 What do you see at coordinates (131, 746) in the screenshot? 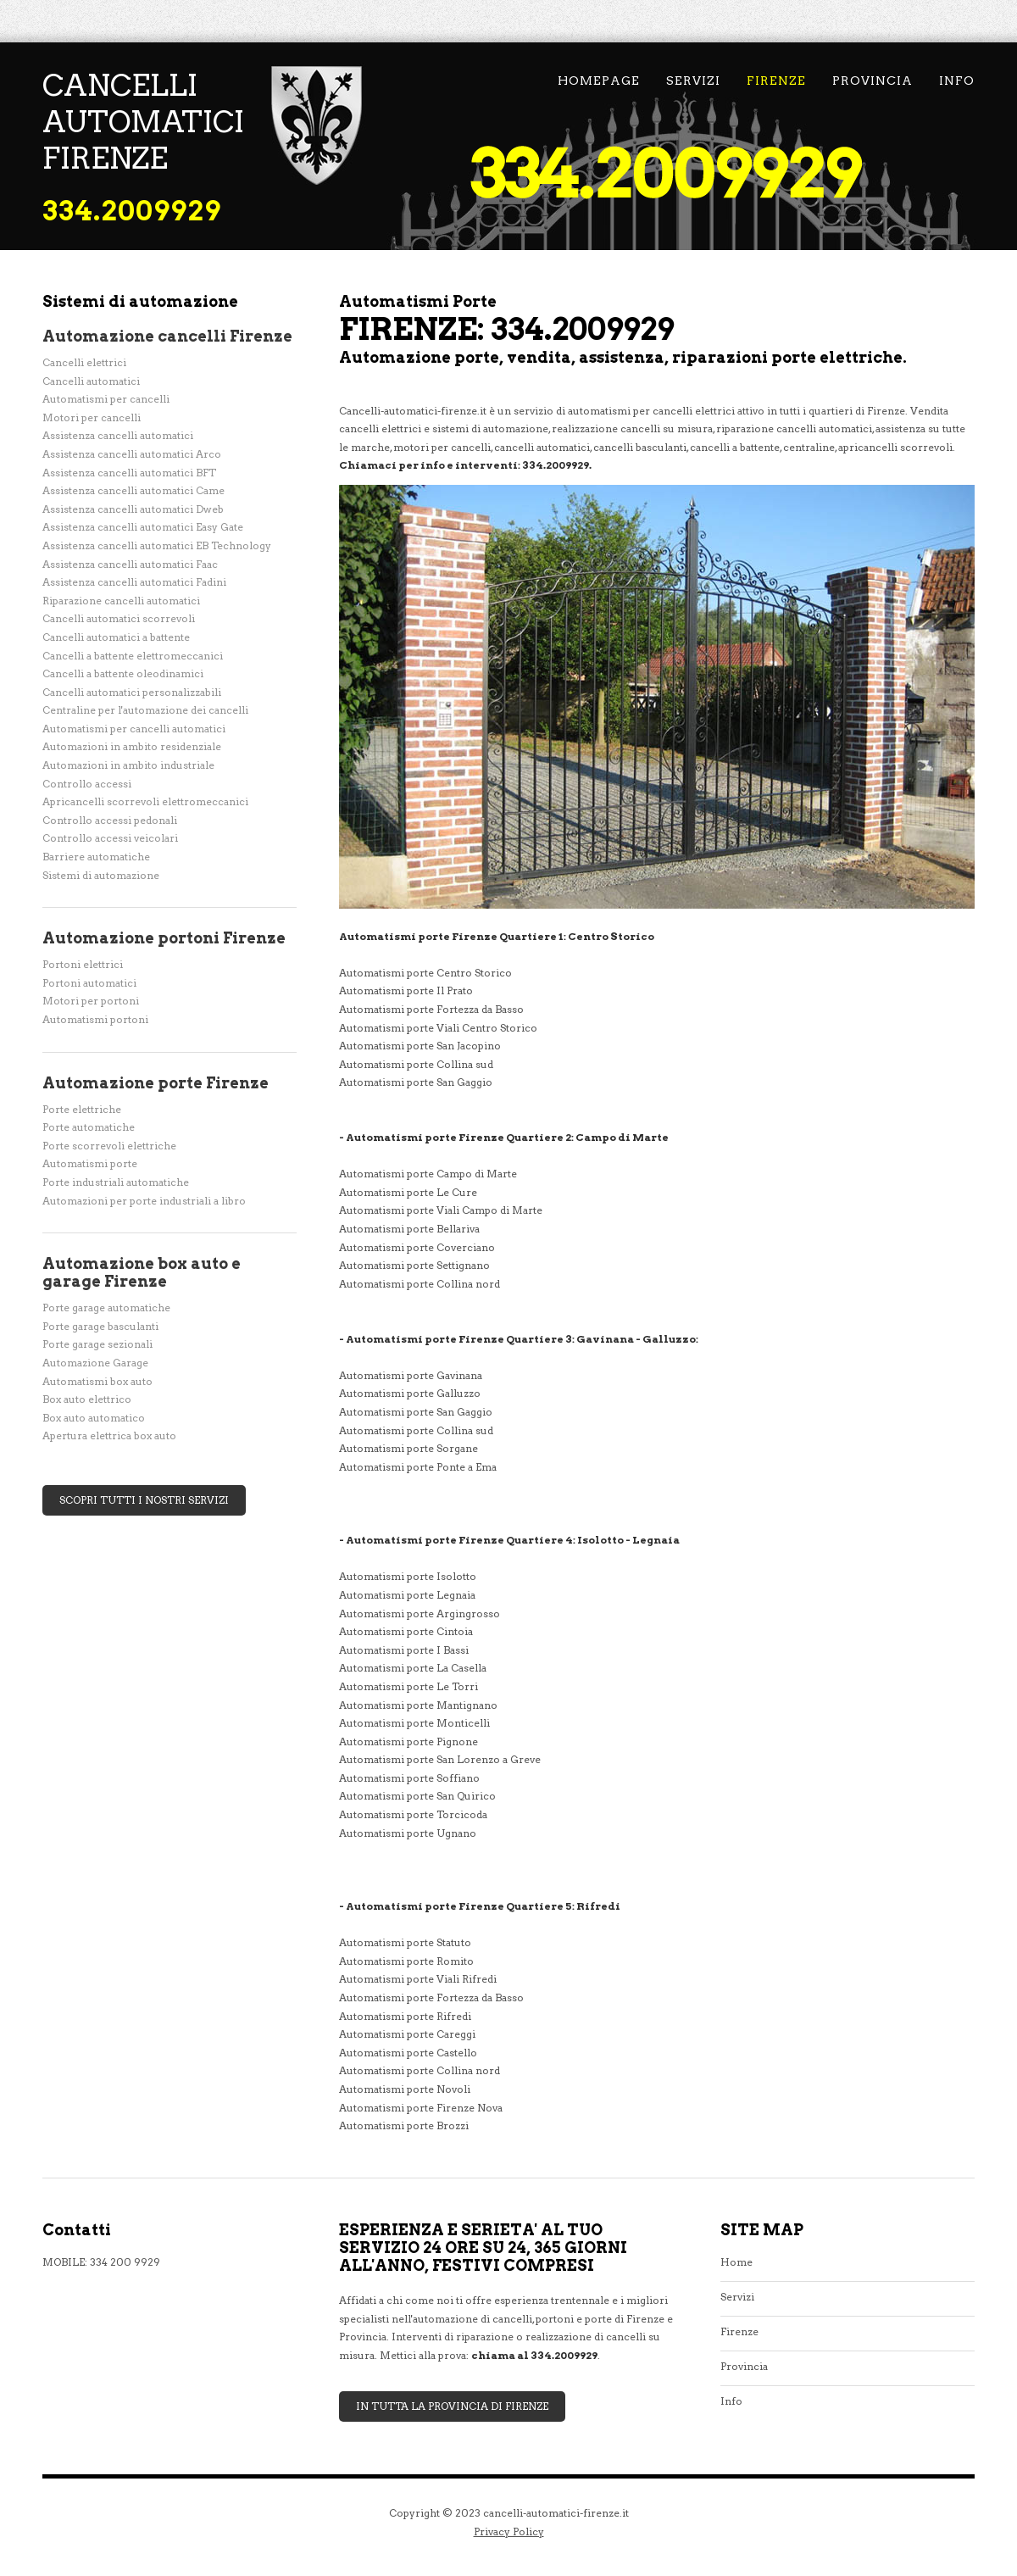
I see `Automazioni in ambito residenziale` at bounding box center [131, 746].